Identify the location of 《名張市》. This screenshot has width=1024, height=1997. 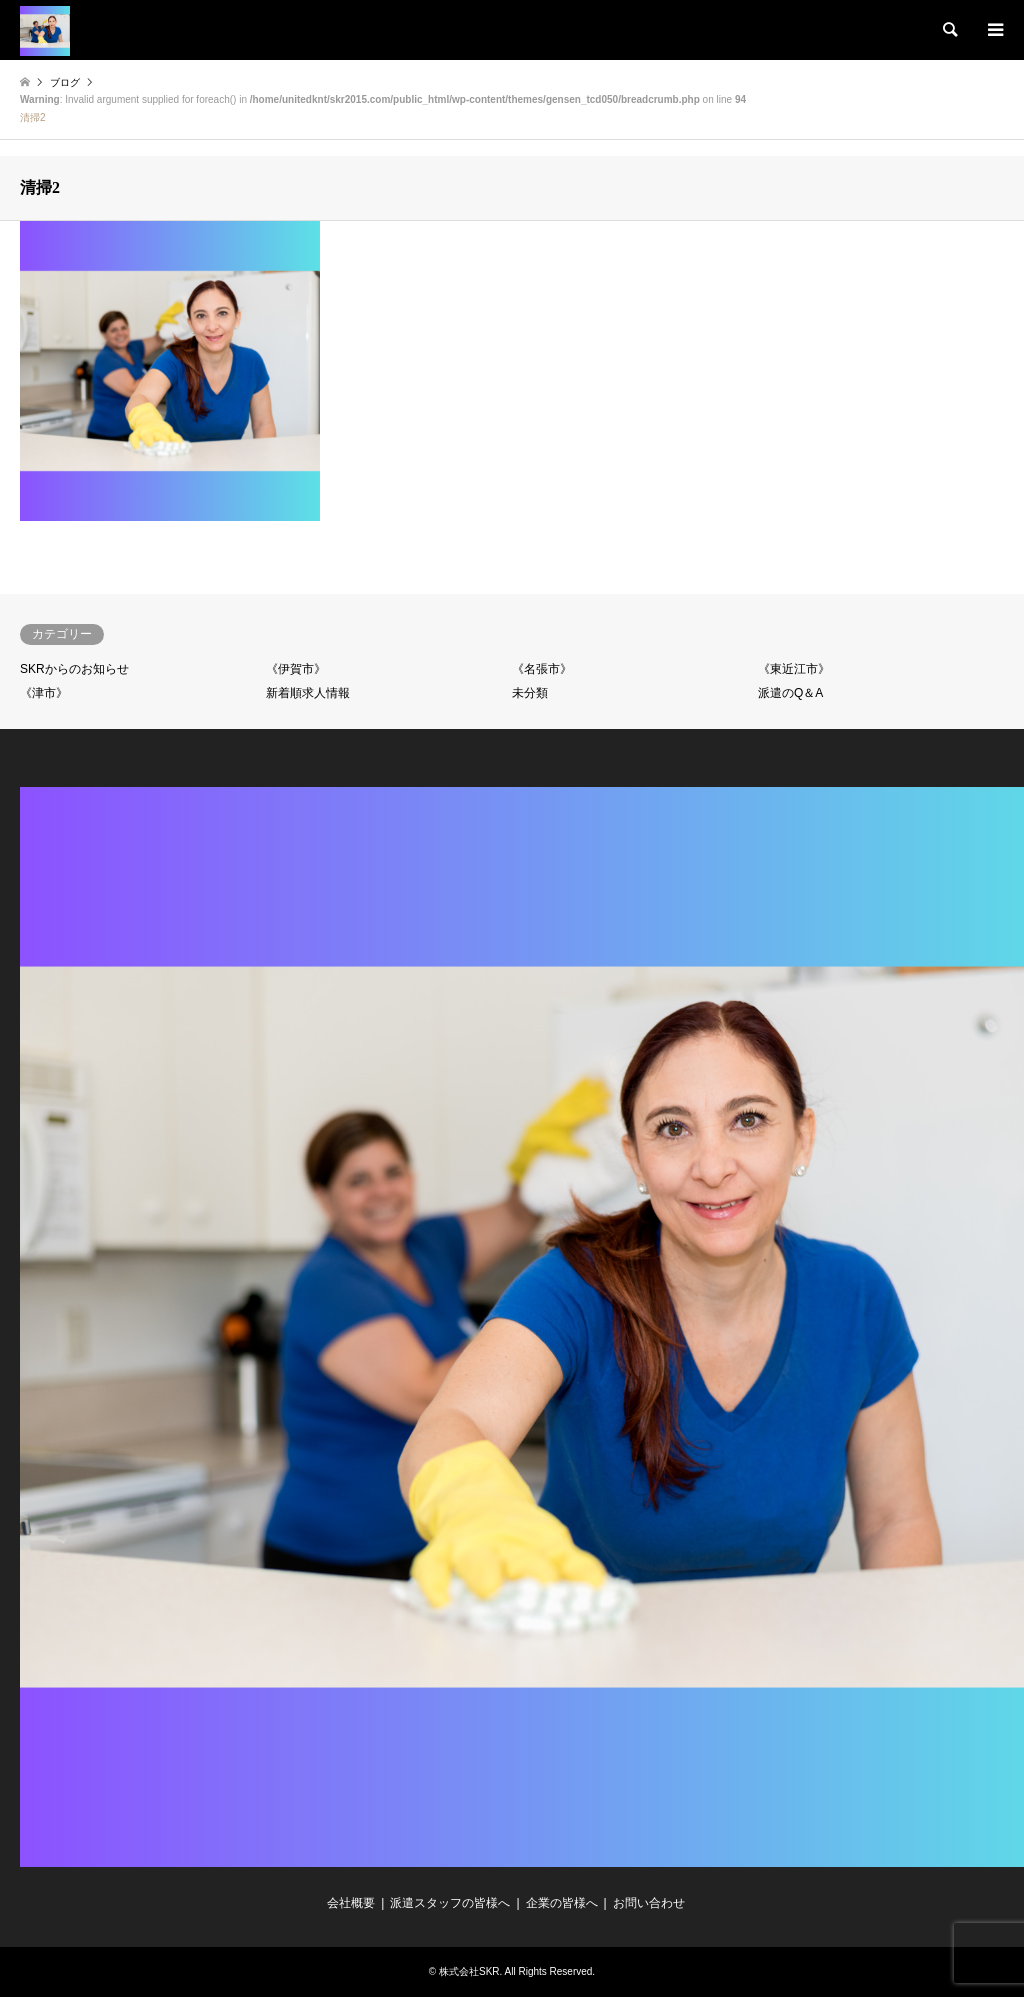
(542, 669).